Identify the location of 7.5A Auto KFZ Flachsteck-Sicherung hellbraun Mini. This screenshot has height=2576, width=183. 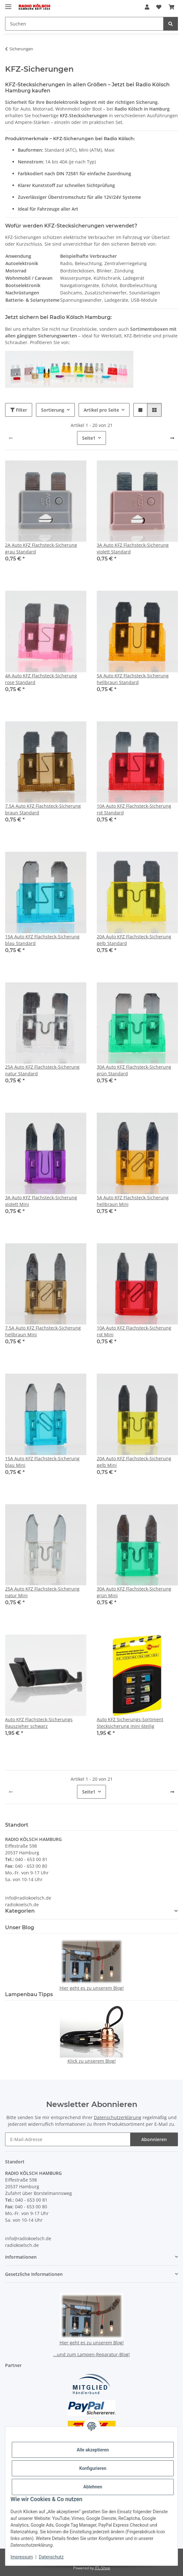
(43, 1331).